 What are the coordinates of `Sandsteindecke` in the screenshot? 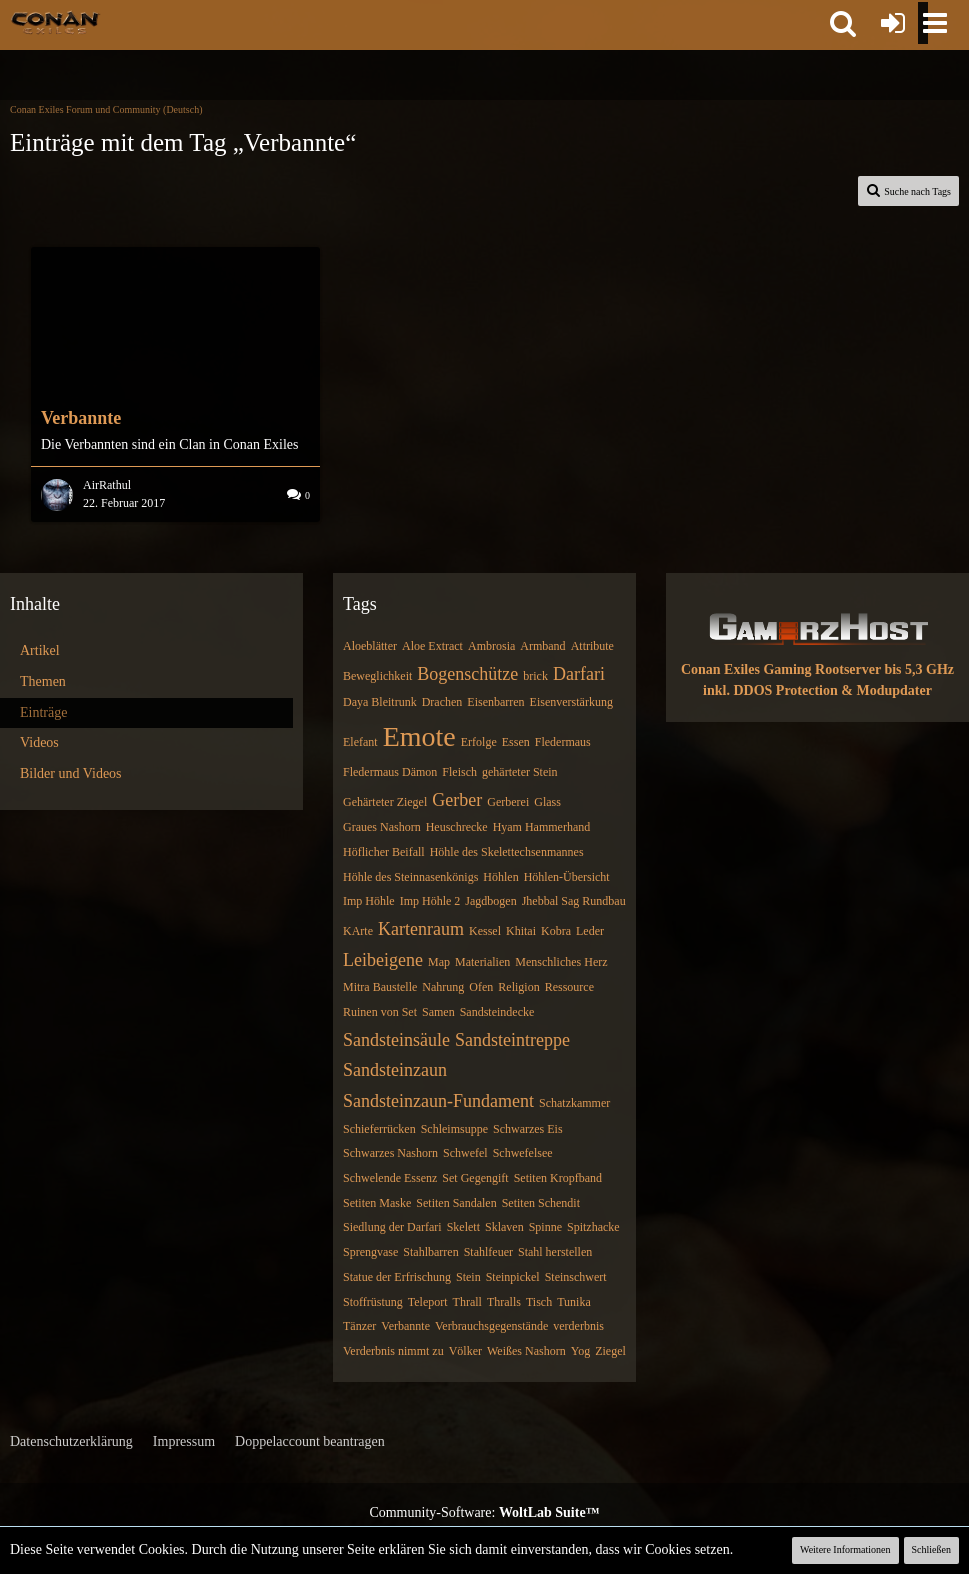 It's located at (497, 1012).